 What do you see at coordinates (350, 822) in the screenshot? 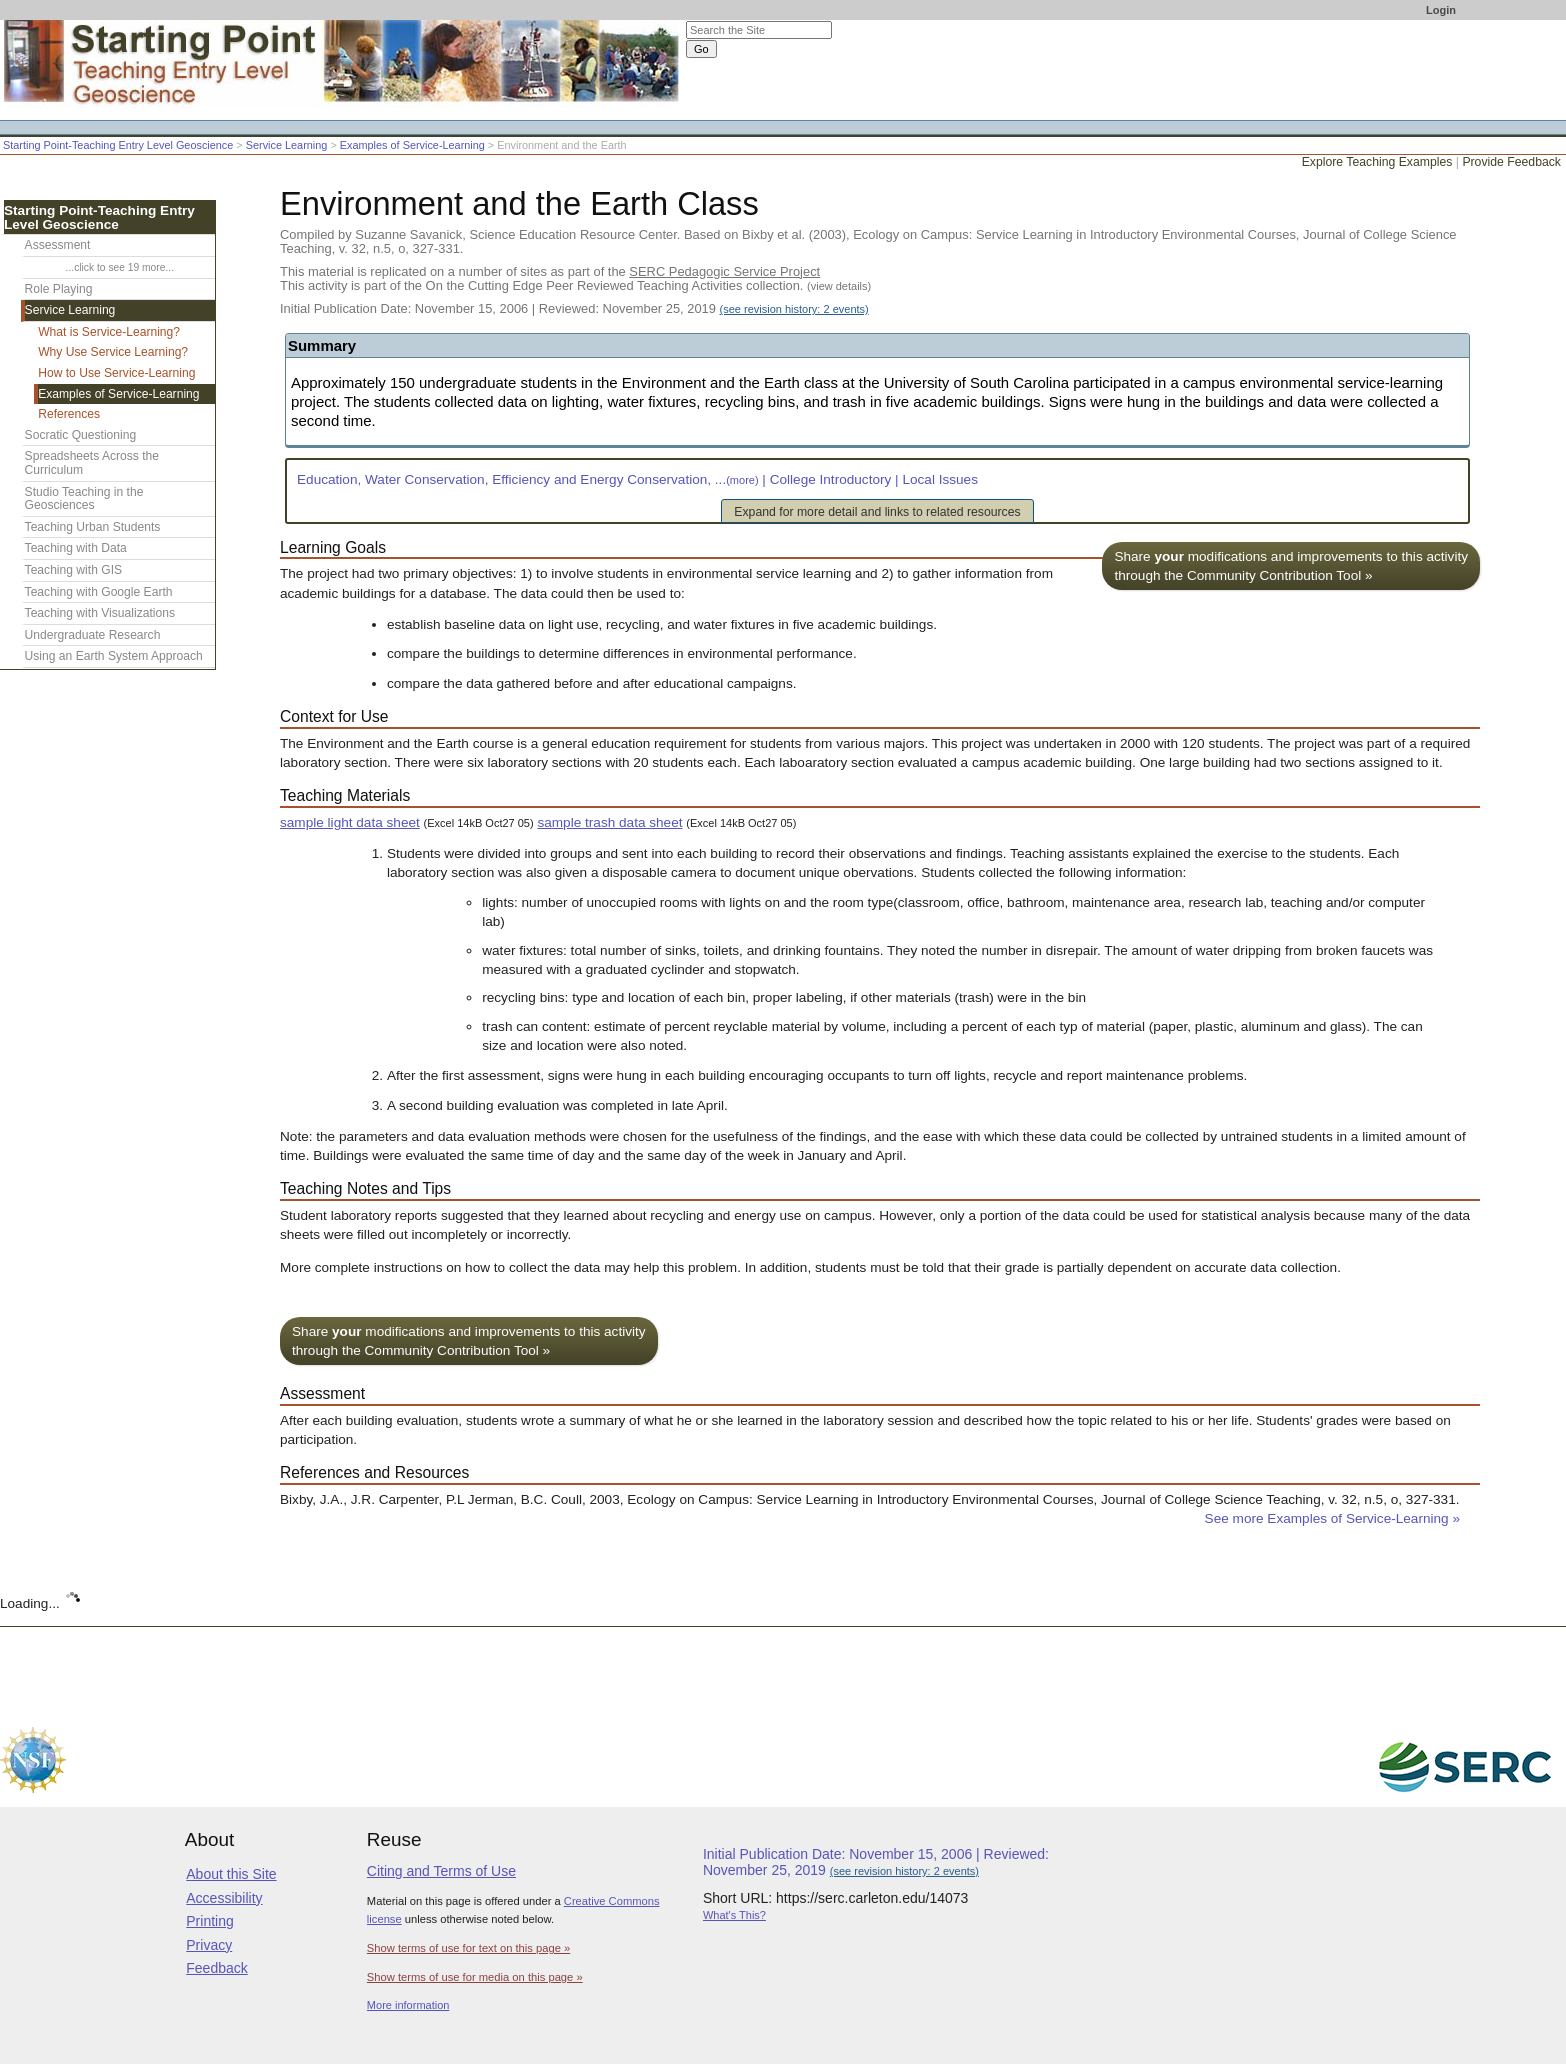
I see `sample light data sheet` at bounding box center [350, 822].